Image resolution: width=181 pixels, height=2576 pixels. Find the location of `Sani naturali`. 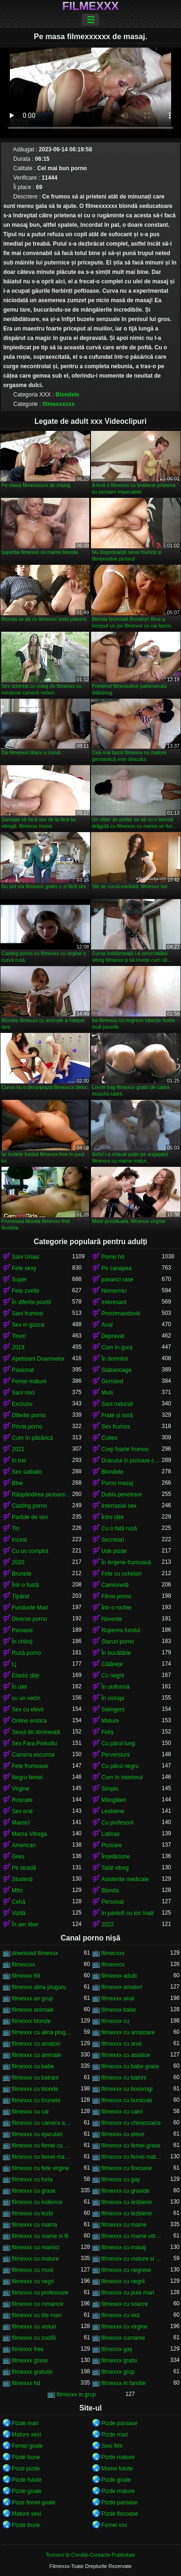

Sani naturali is located at coordinates (117, 1404).